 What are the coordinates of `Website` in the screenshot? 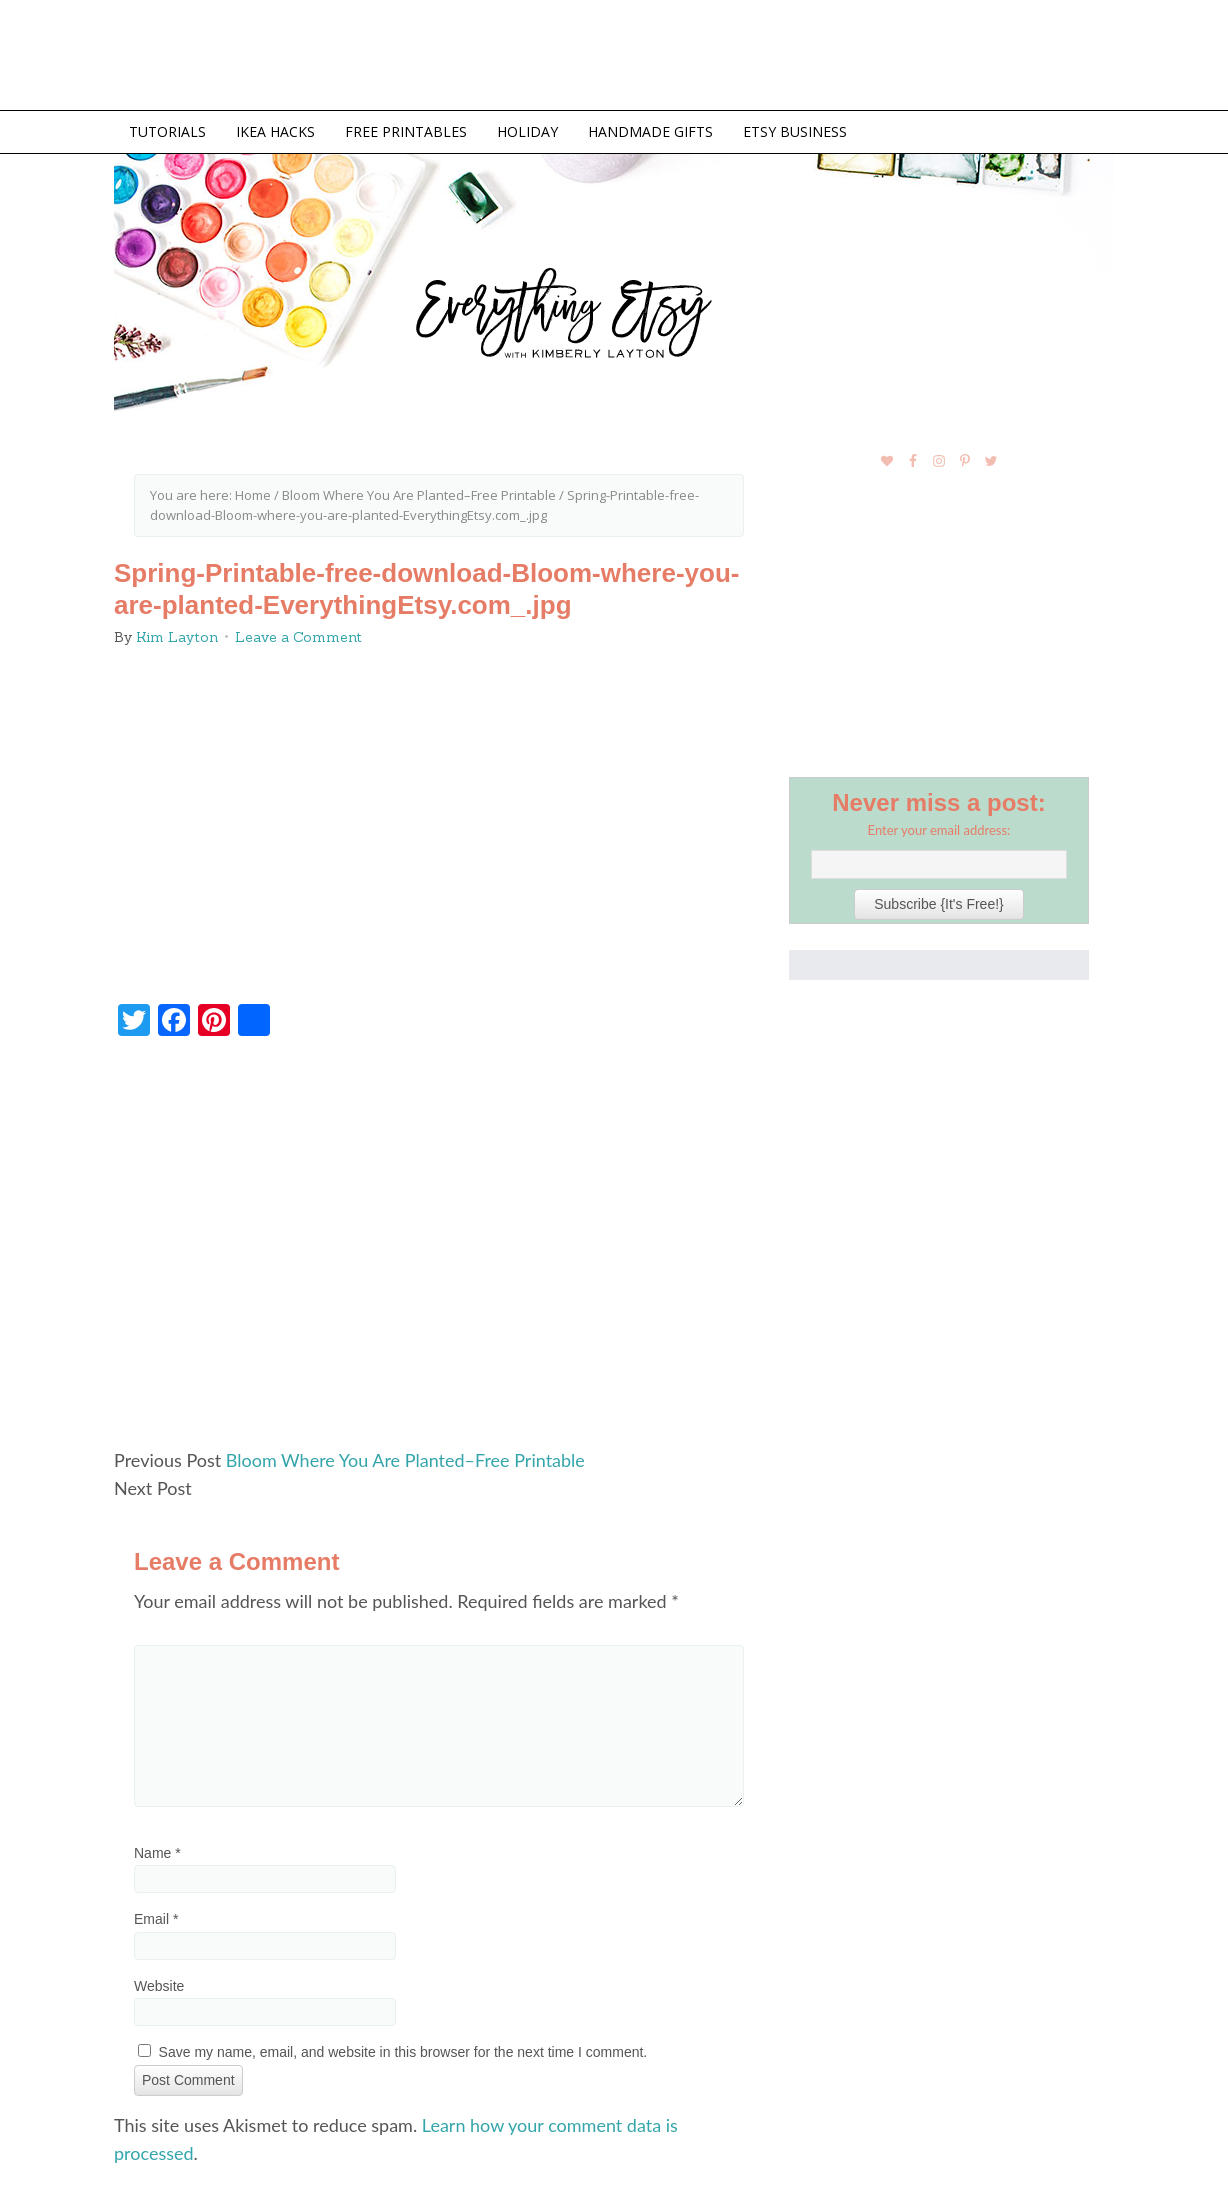 It's located at (159, 1986).